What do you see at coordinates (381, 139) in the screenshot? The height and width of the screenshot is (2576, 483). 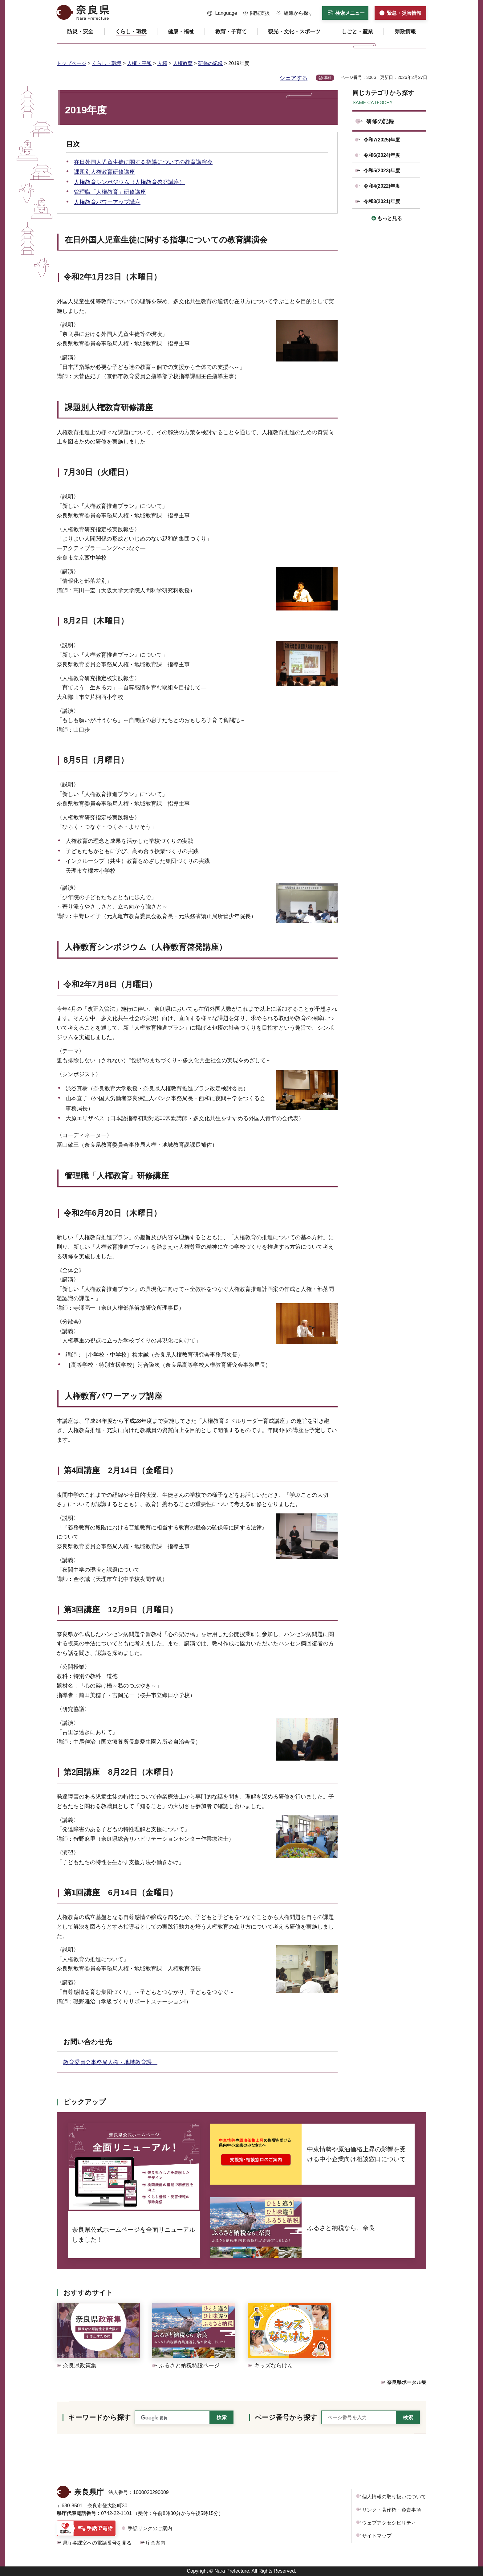 I see `令和7(2025)年度` at bounding box center [381, 139].